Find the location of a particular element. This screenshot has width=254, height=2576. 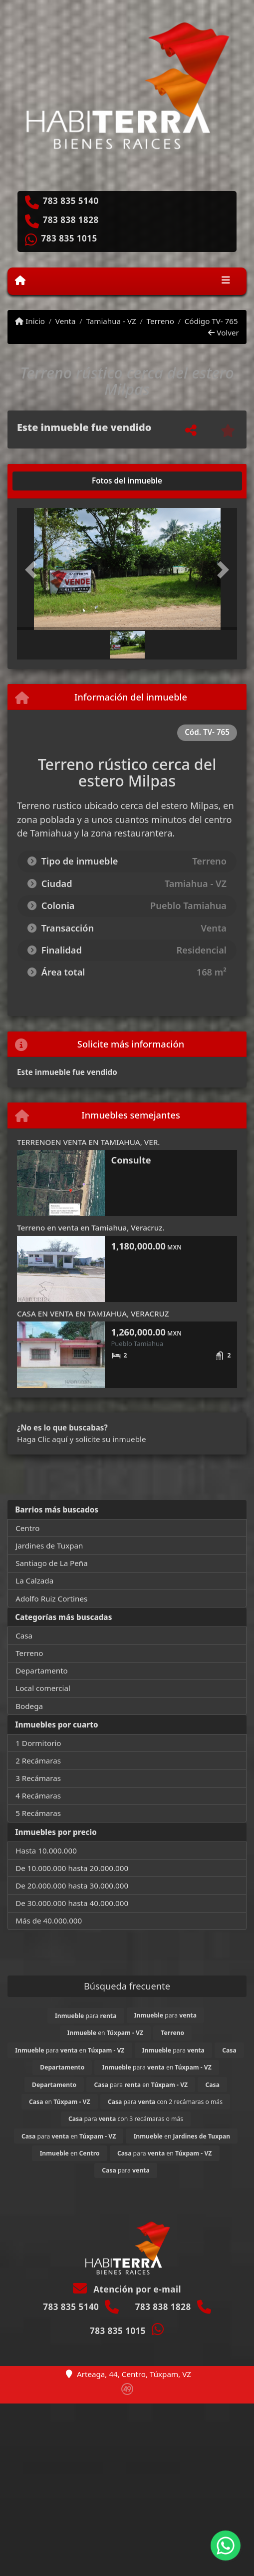

en is located at coordinates (105, 2032).